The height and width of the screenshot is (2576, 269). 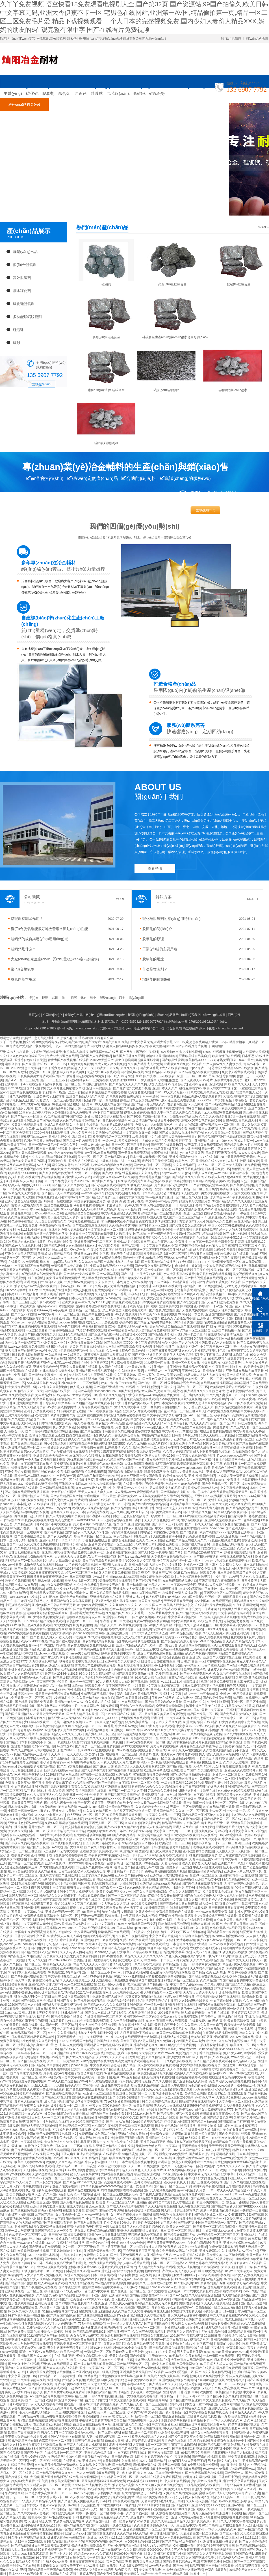 I want to click on 亚洲欧美一区h, so click(x=18, y=1621).